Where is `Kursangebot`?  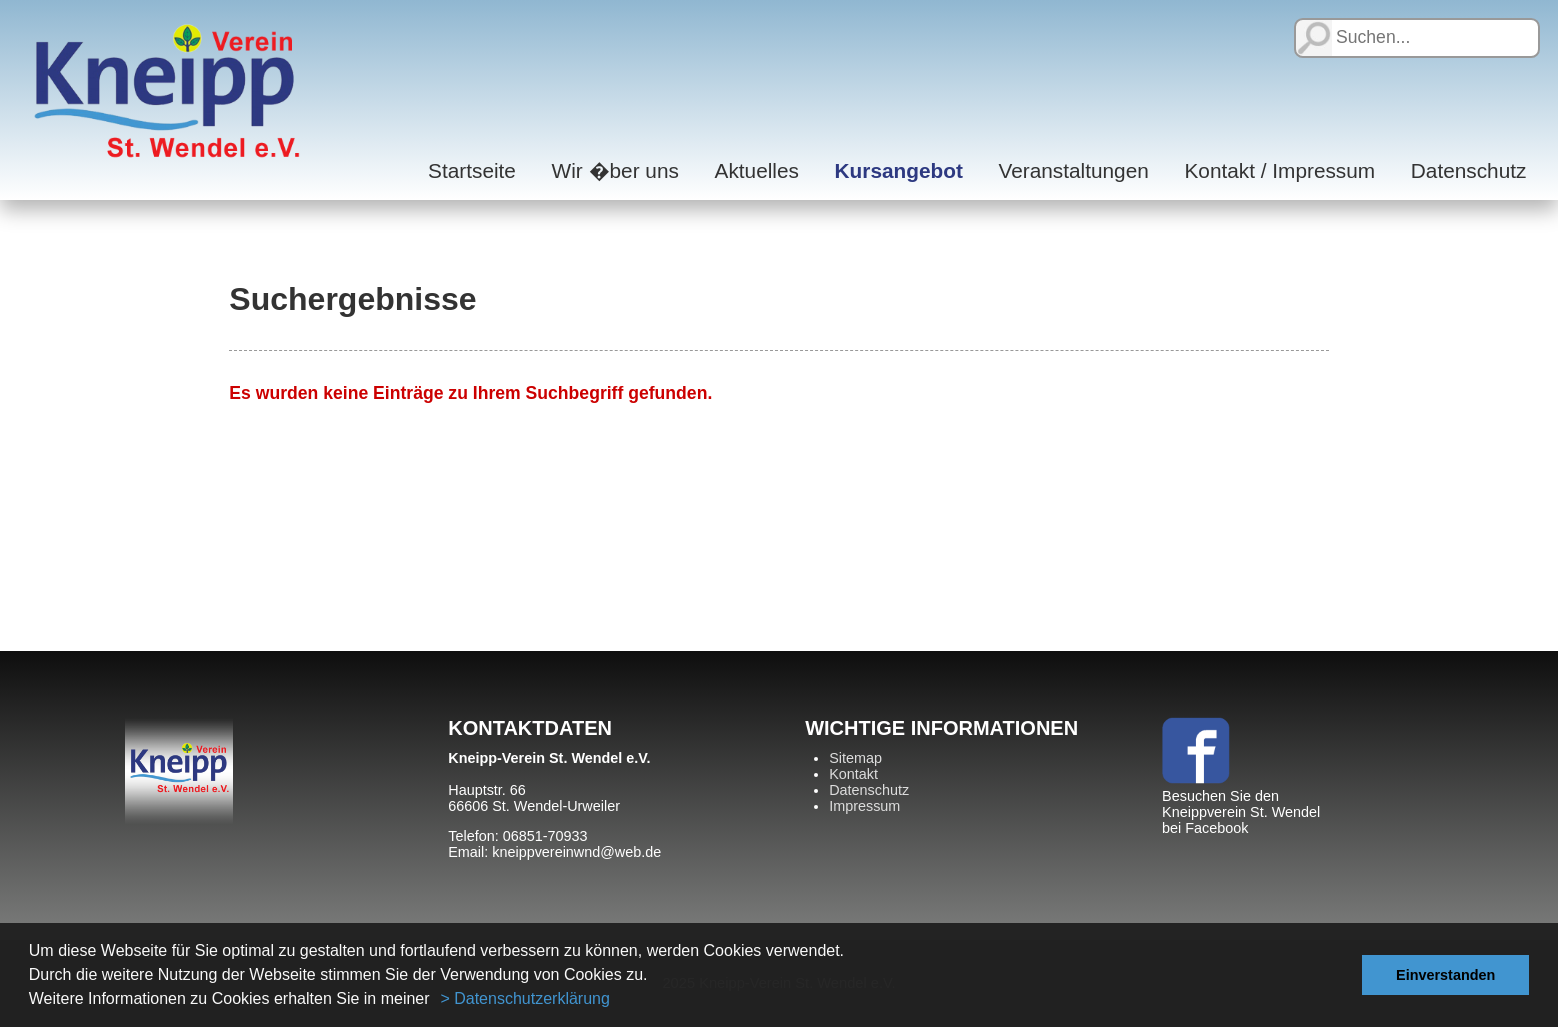
Kursangebot is located at coordinates (899, 170).